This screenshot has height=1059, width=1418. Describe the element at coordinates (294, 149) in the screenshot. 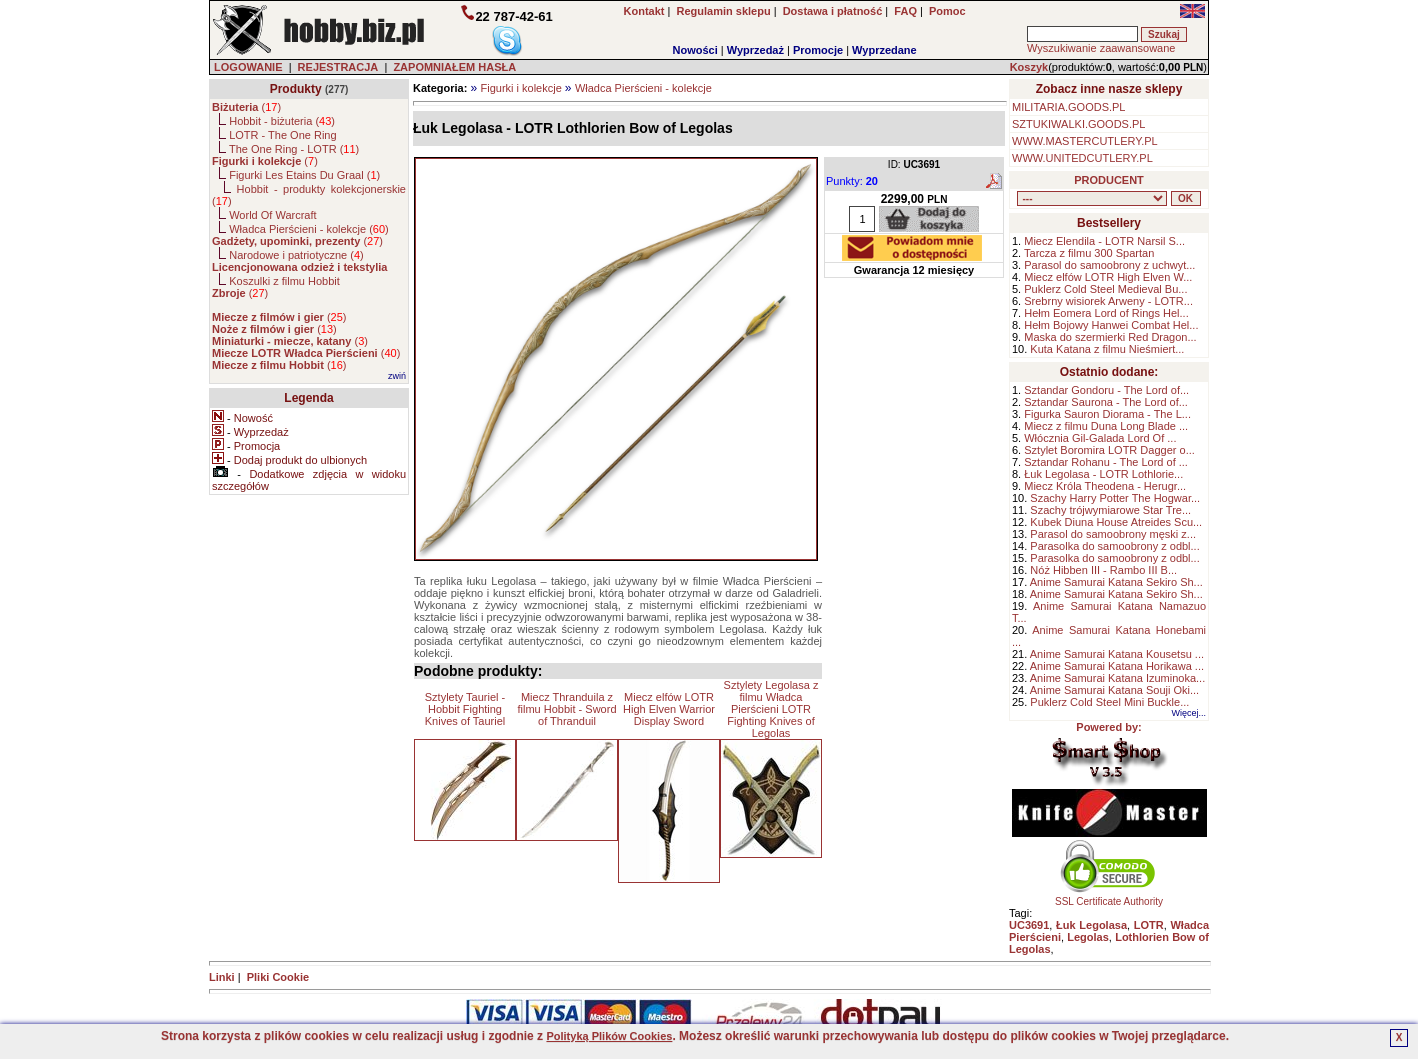

I see `The One Ring - LOTR ()` at that location.